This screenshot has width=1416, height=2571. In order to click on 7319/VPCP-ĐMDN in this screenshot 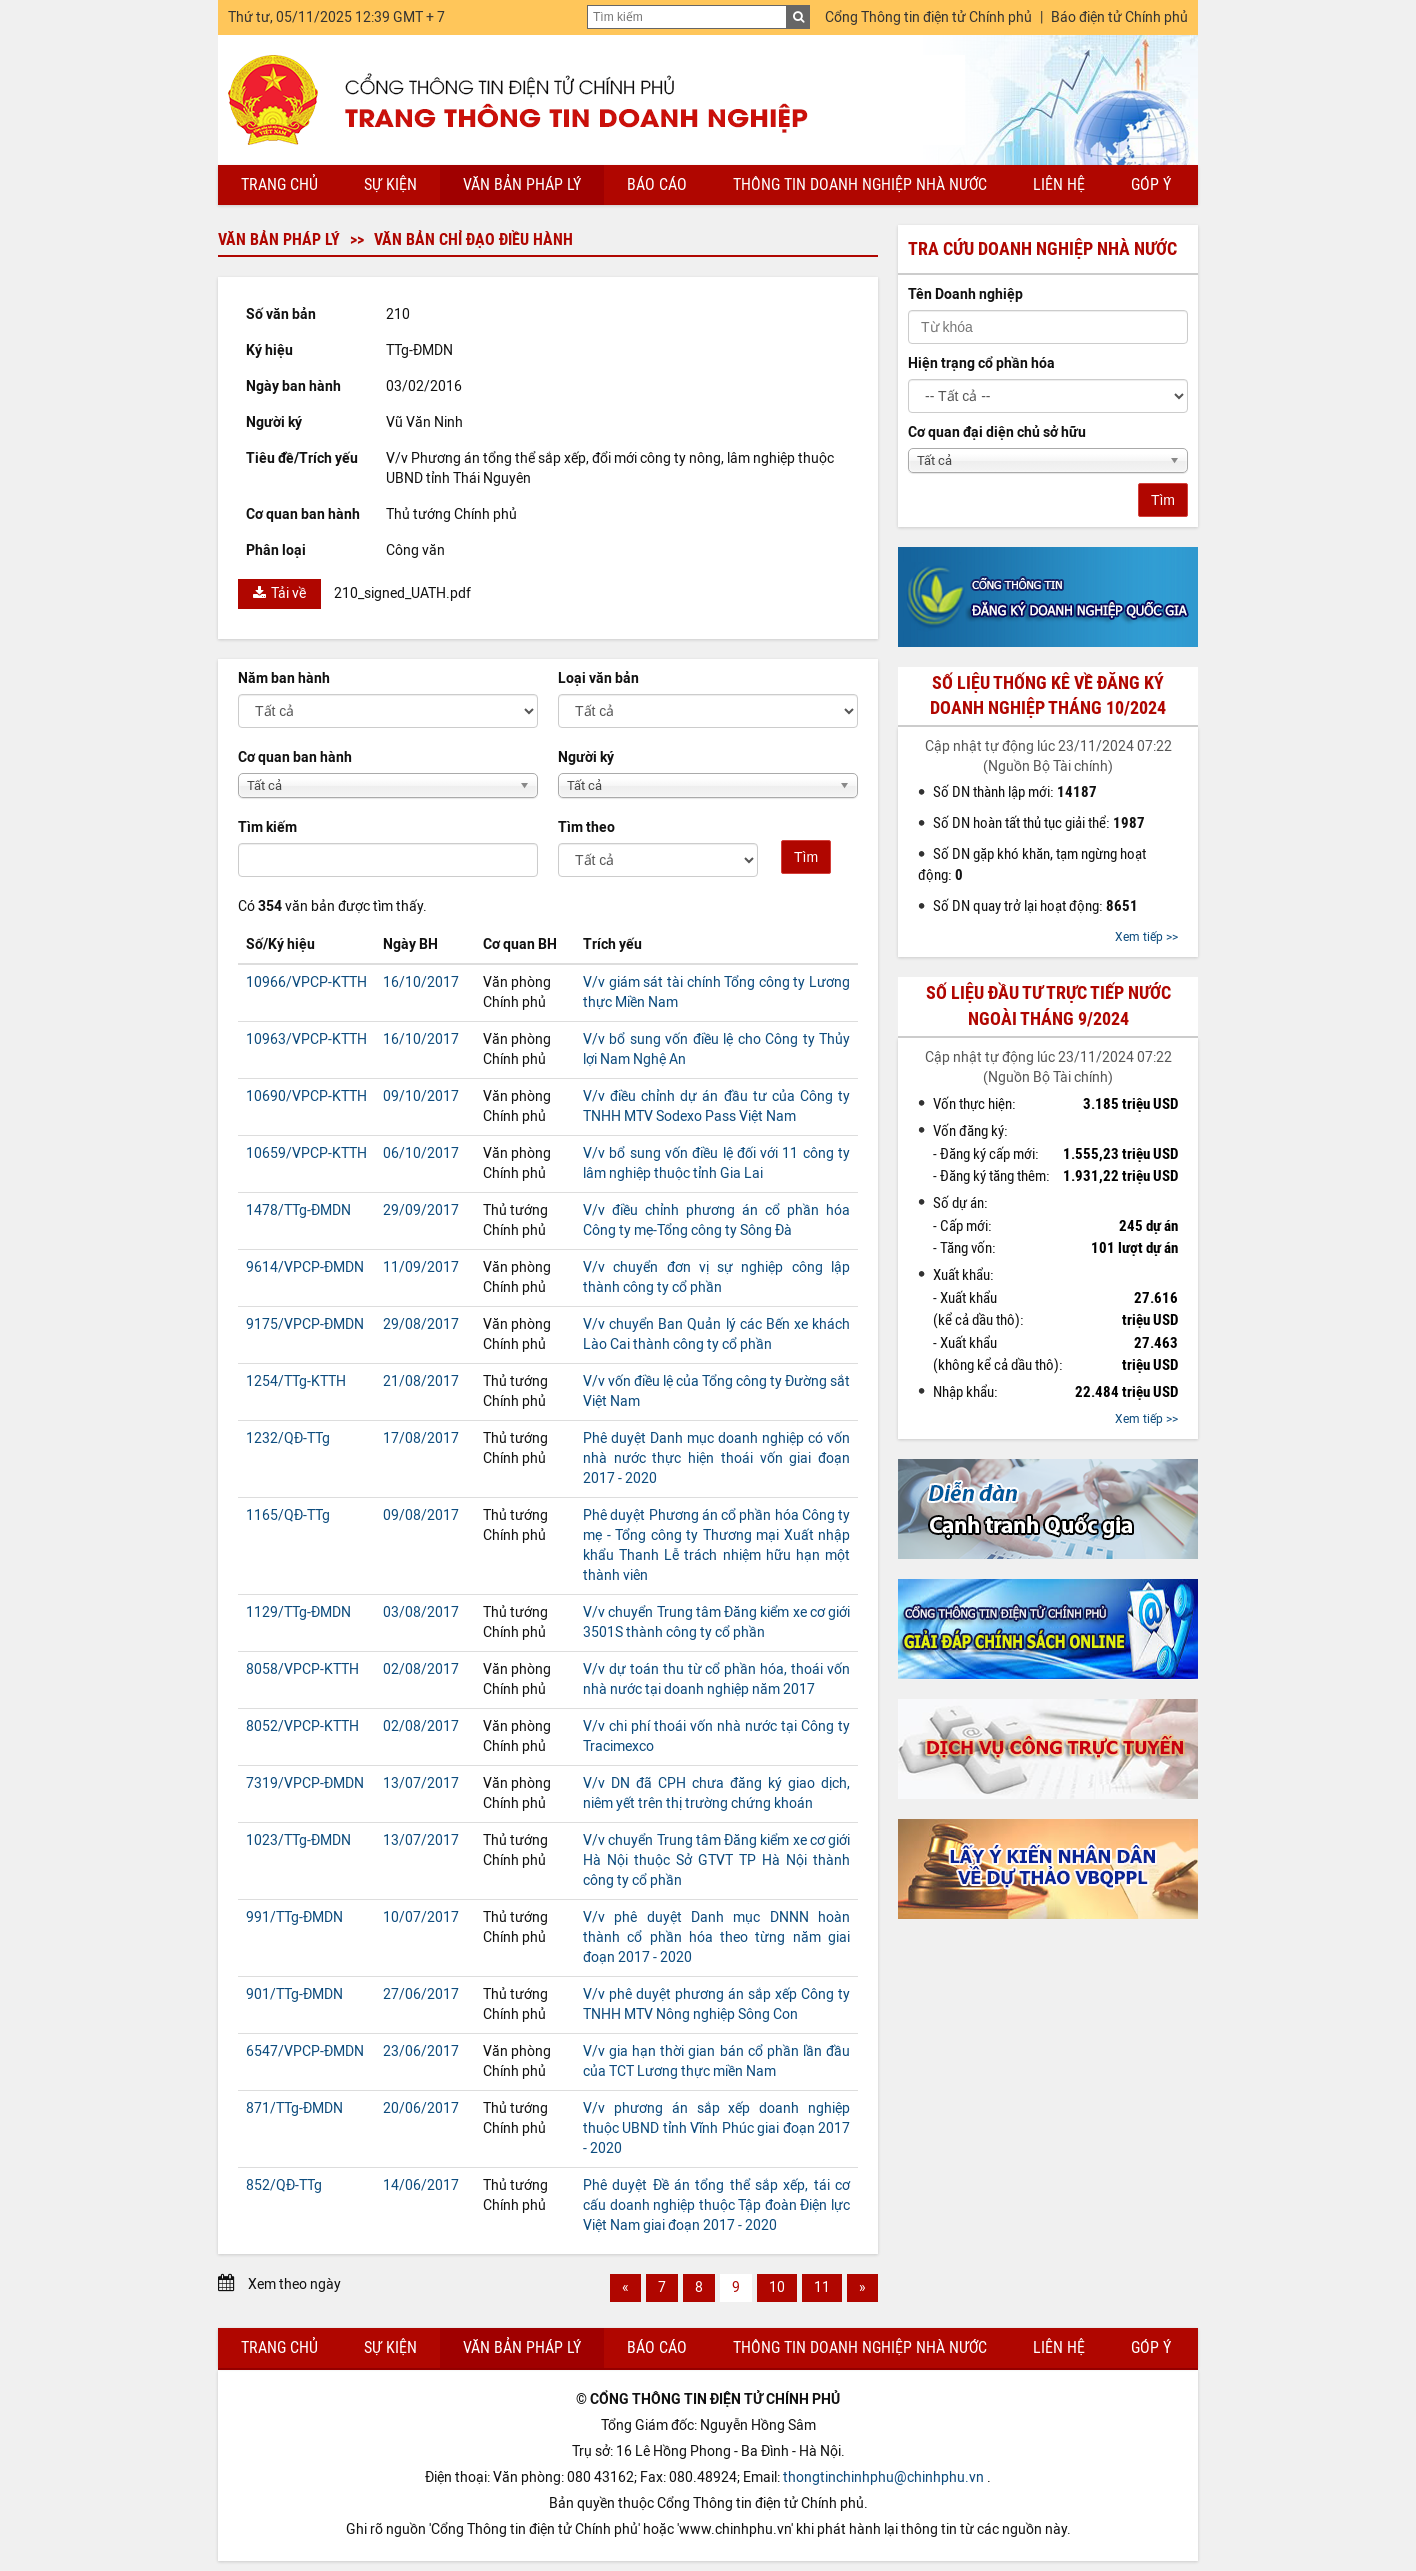, I will do `click(305, 1783)`.